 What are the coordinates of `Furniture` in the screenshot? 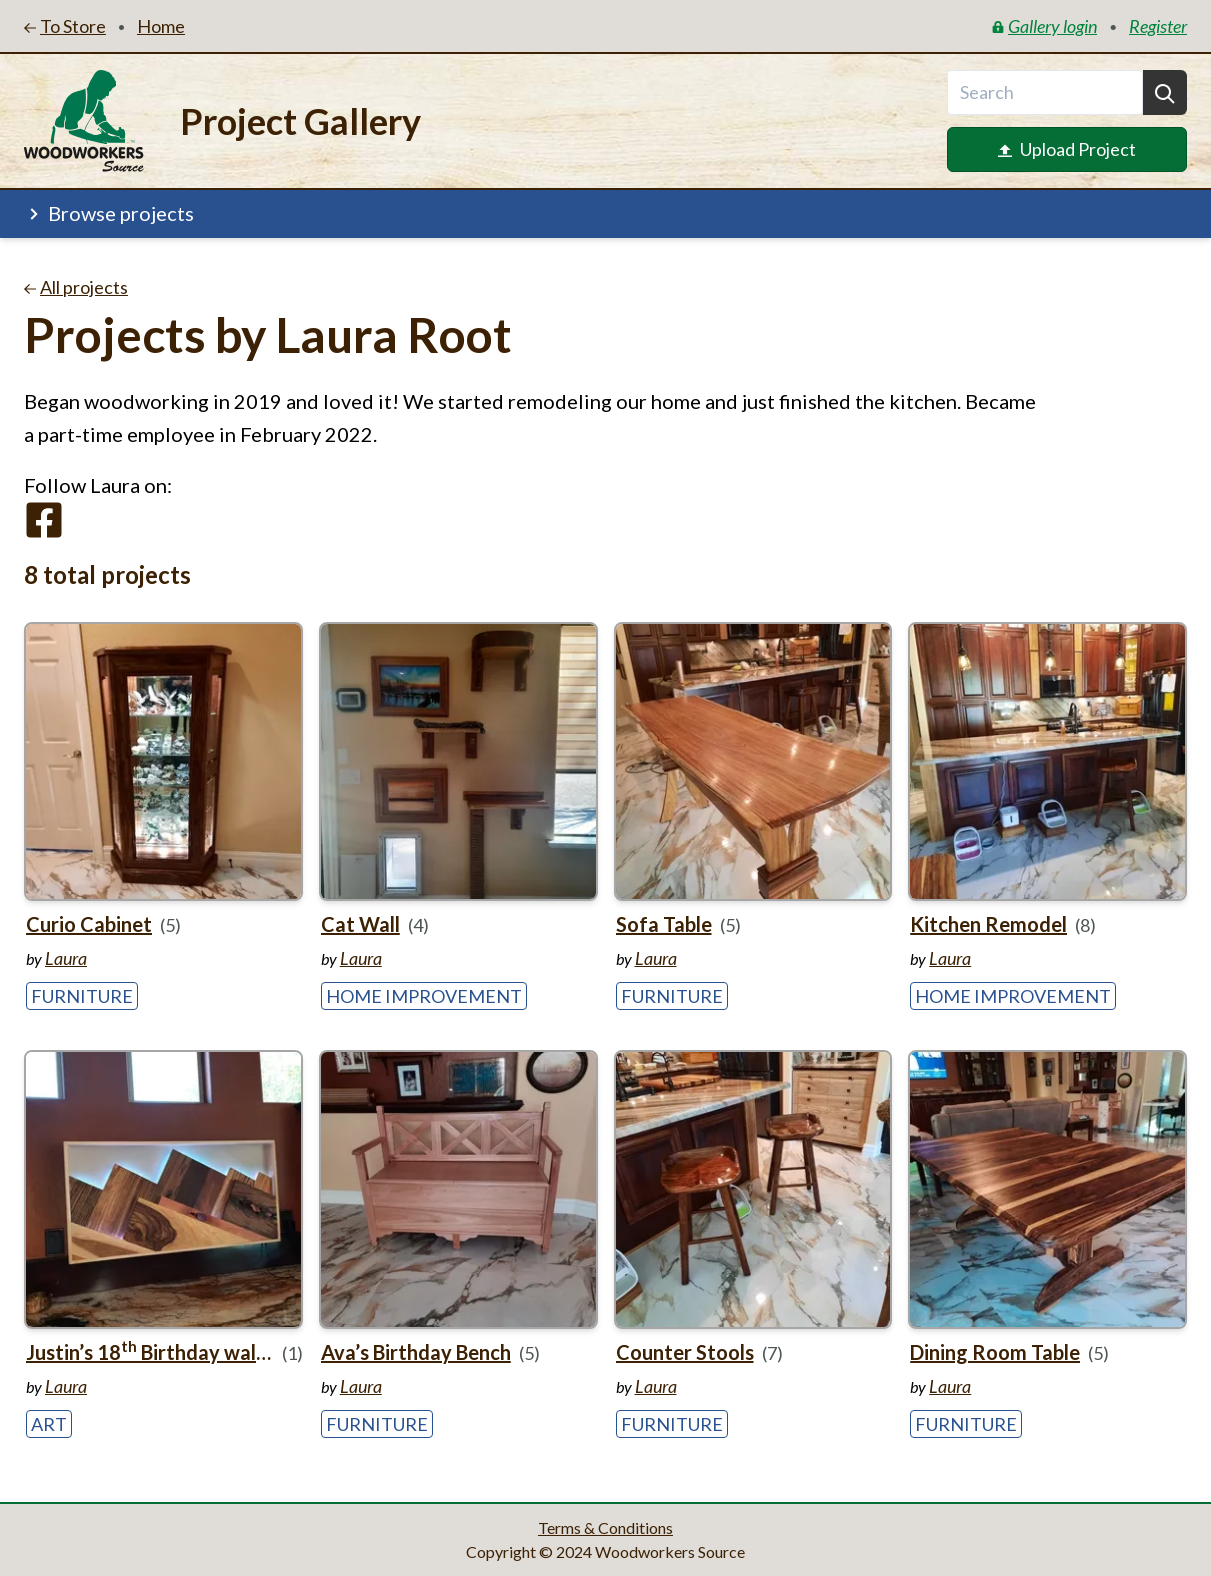 It's located at (82, 996).